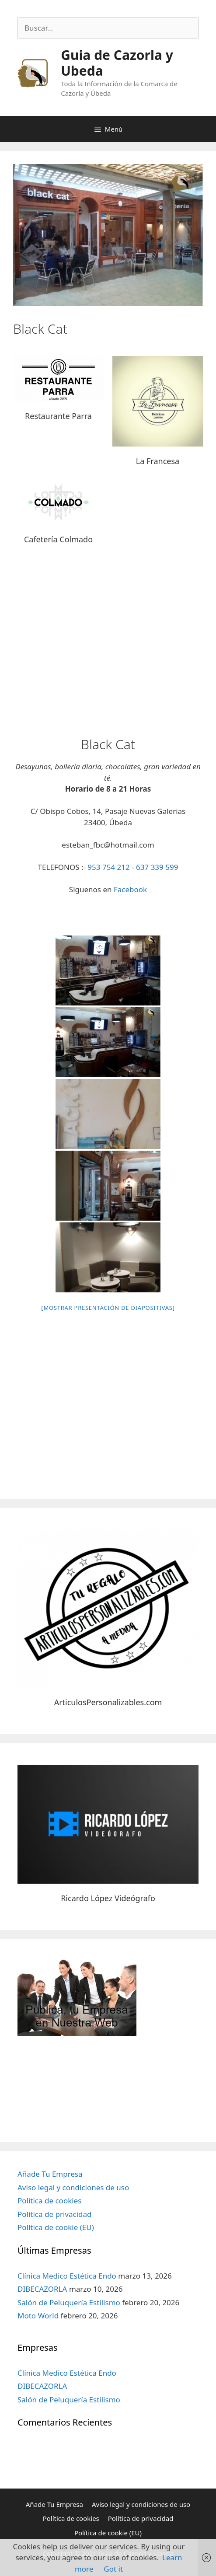 Image resolution: width=216 pixels, height=2576 pixels. Describe the element at coordinates (108, 645) in the screenshot. I see `[Advertisement]` at that location.